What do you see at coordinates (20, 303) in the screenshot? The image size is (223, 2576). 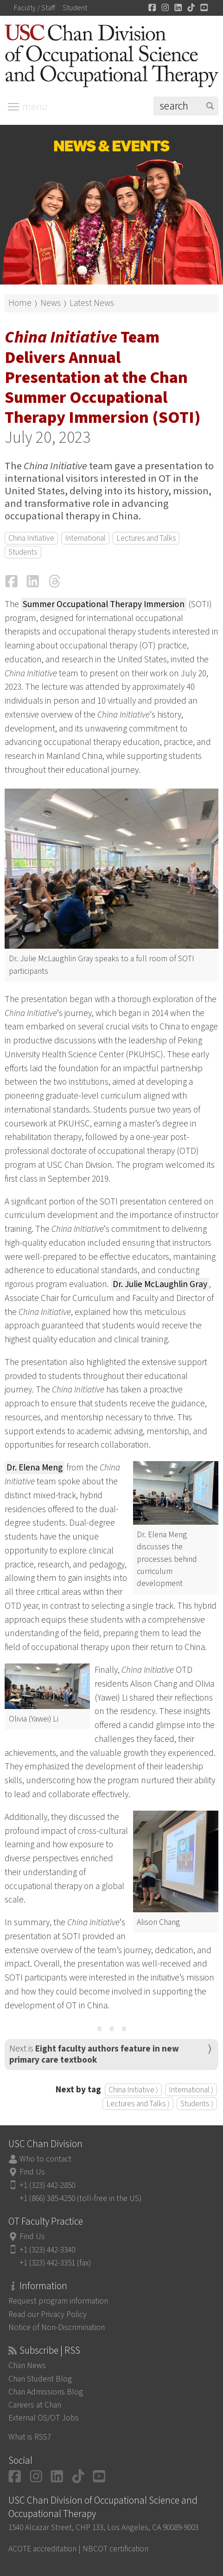 I see `Home` at bounding box center [20, 303].